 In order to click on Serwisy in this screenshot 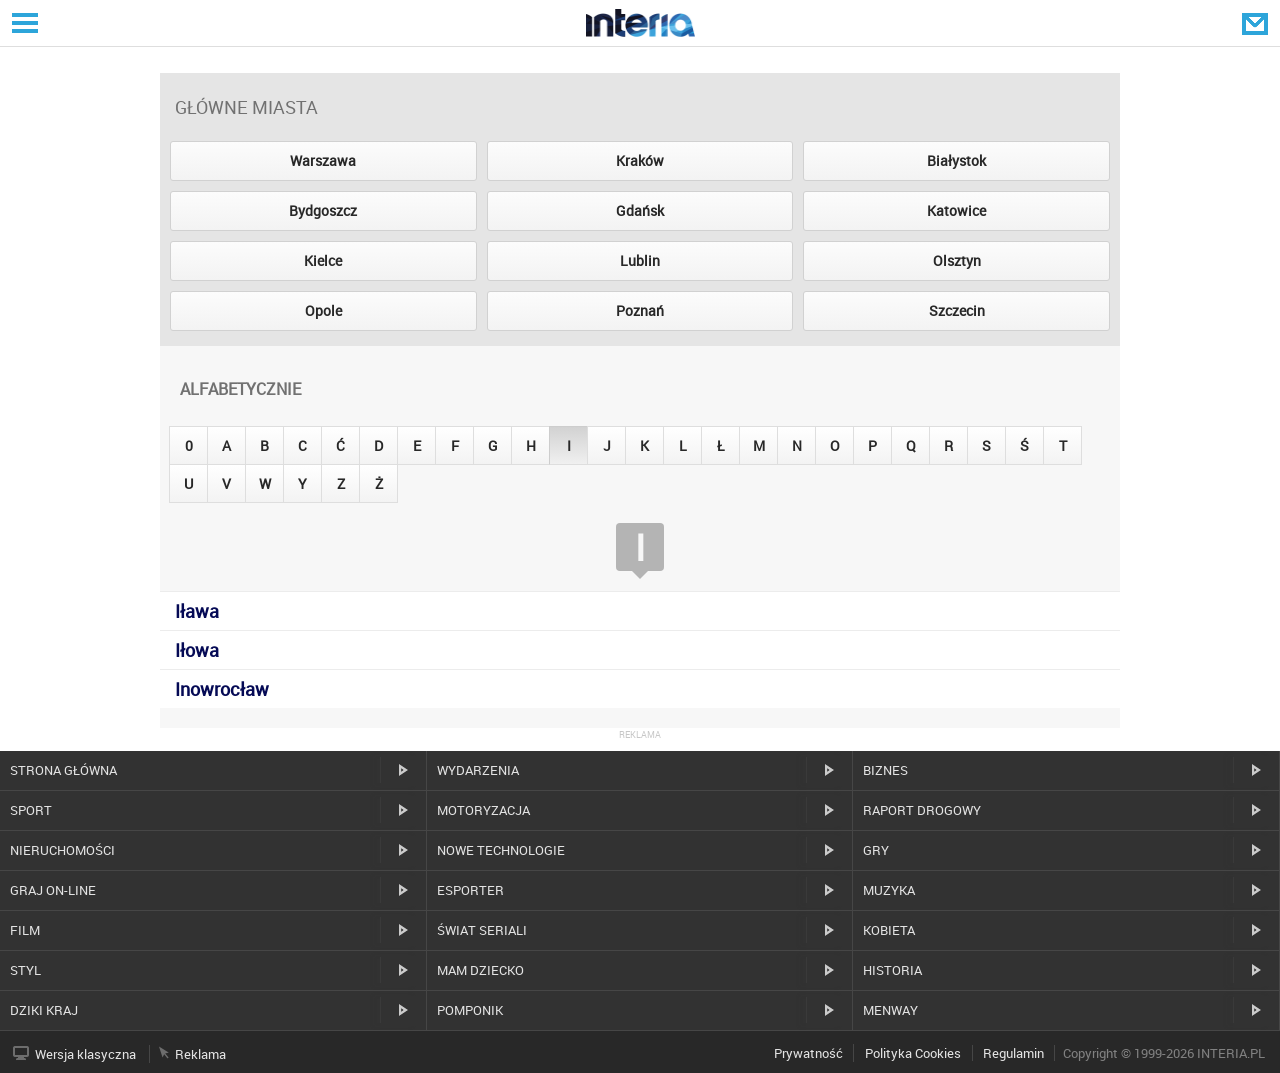, I will do `click(23, 22)`.